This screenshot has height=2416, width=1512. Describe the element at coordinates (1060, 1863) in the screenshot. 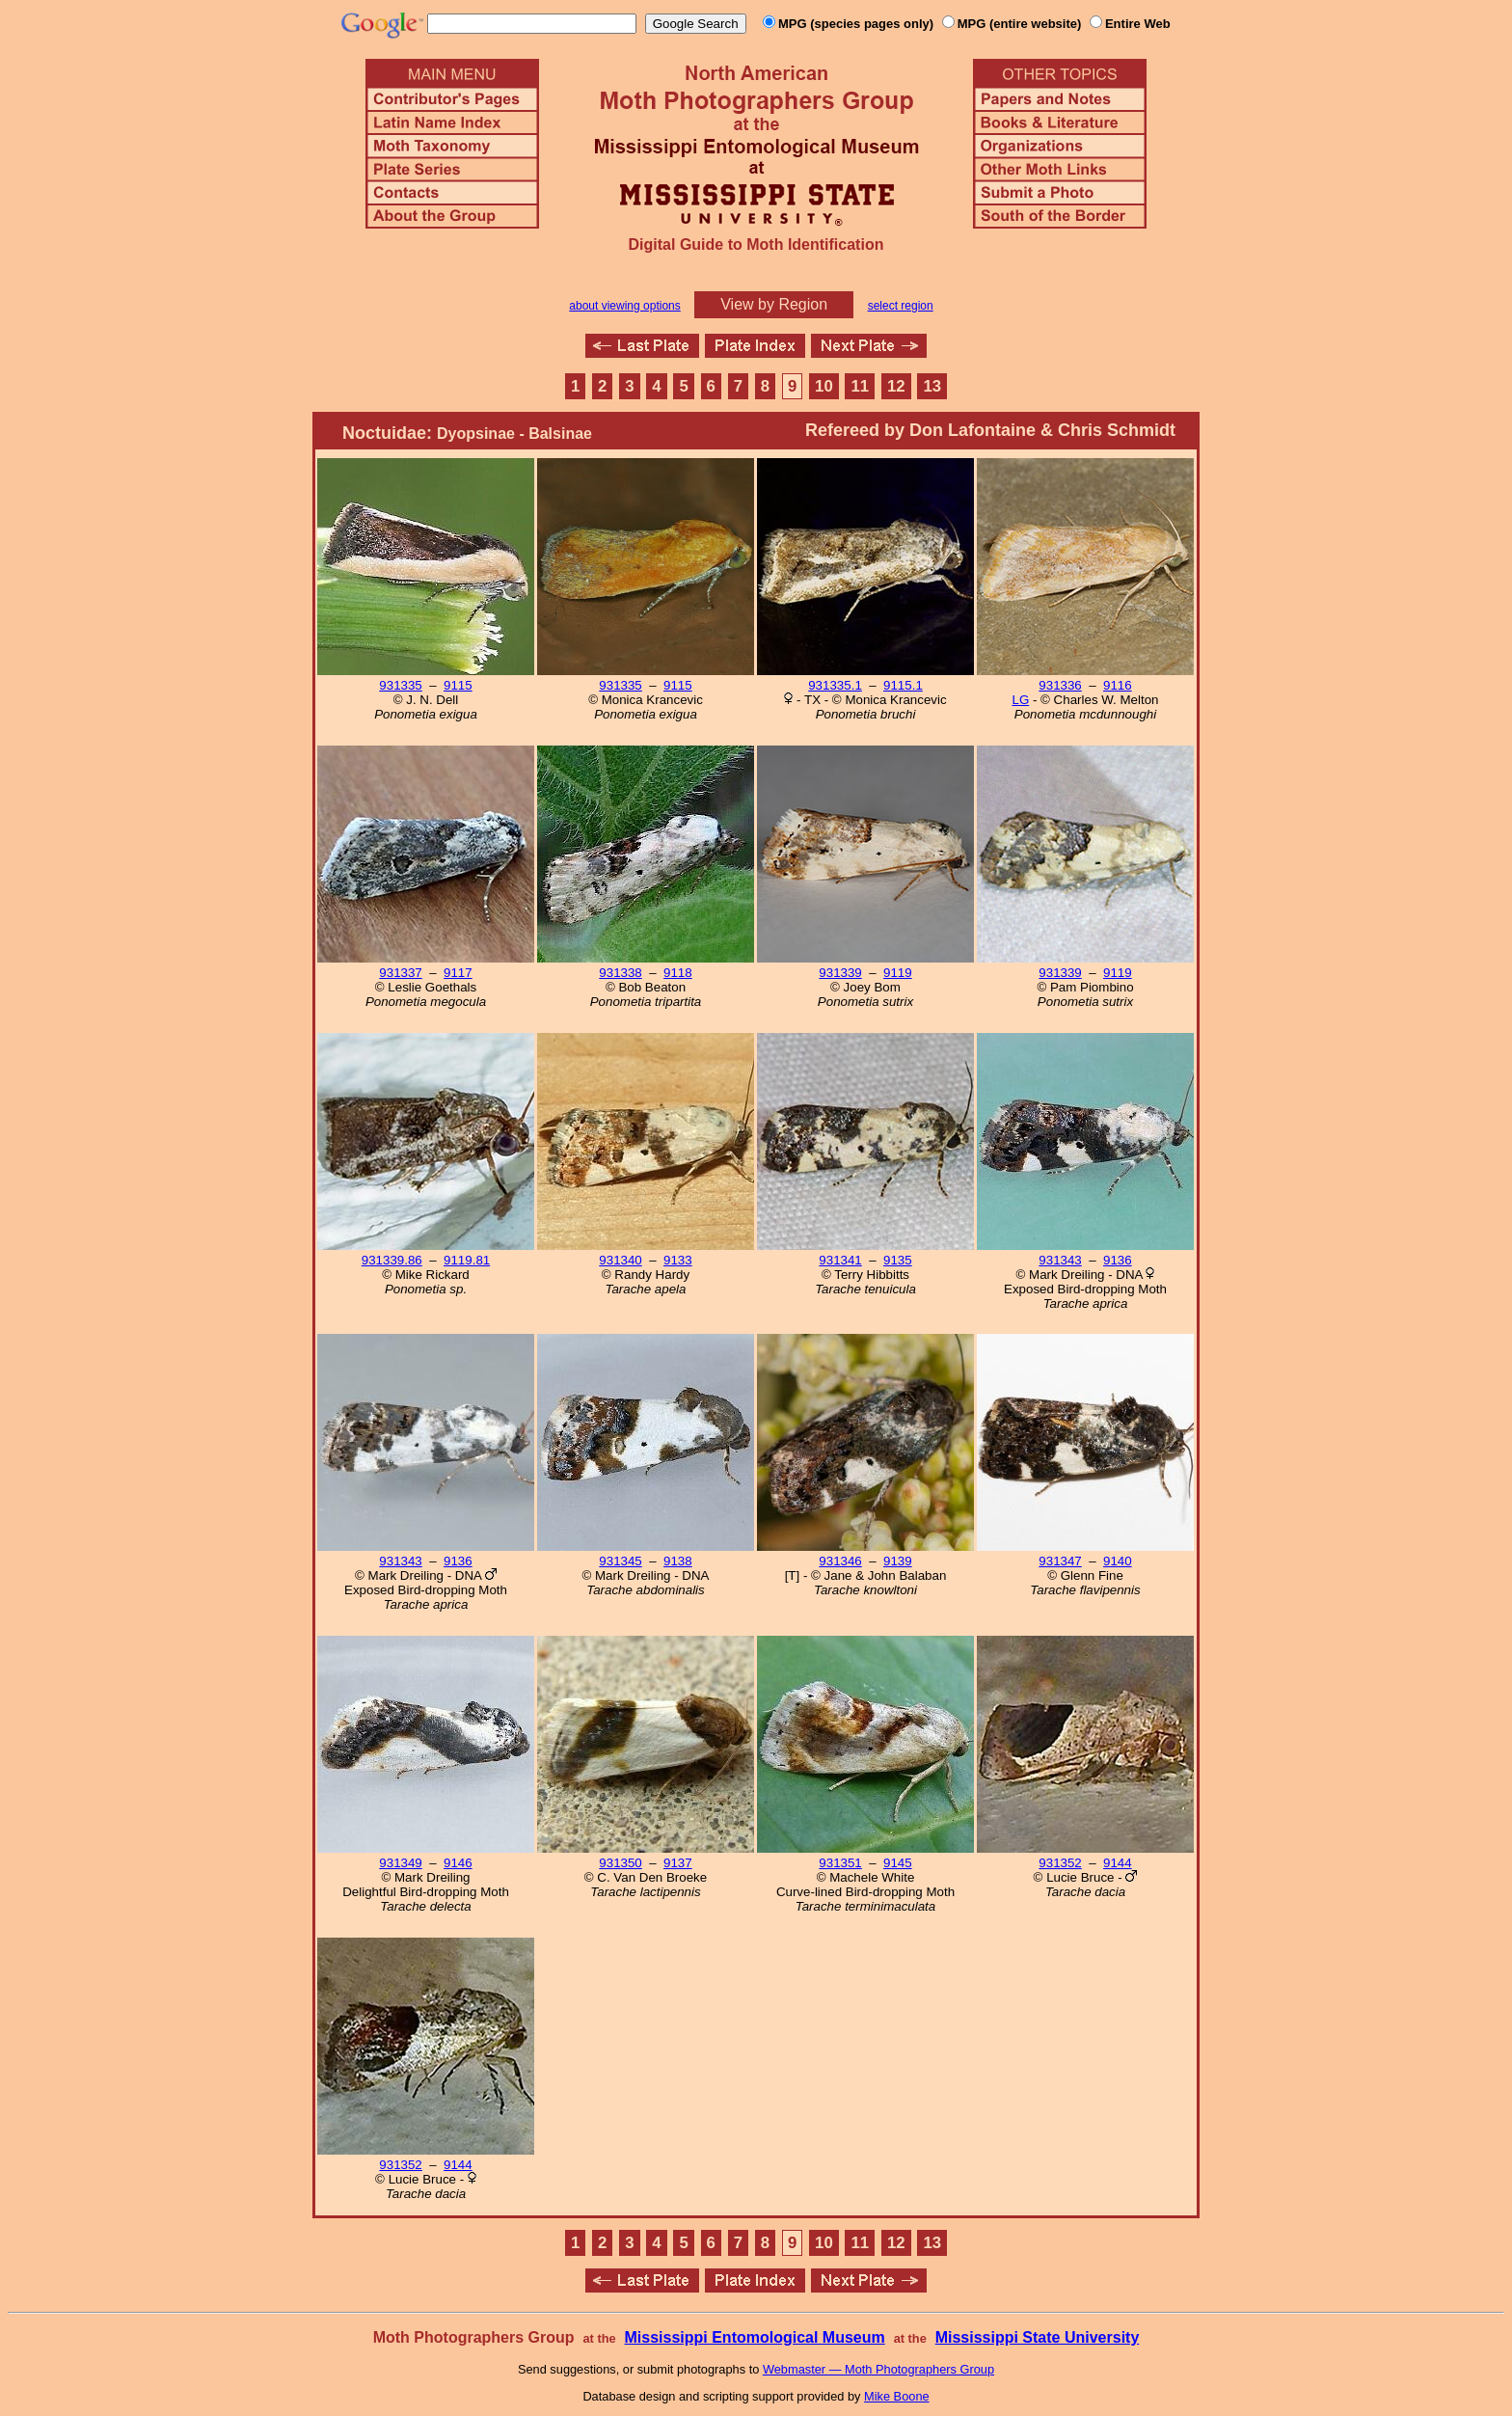

I see `931352` at that location.